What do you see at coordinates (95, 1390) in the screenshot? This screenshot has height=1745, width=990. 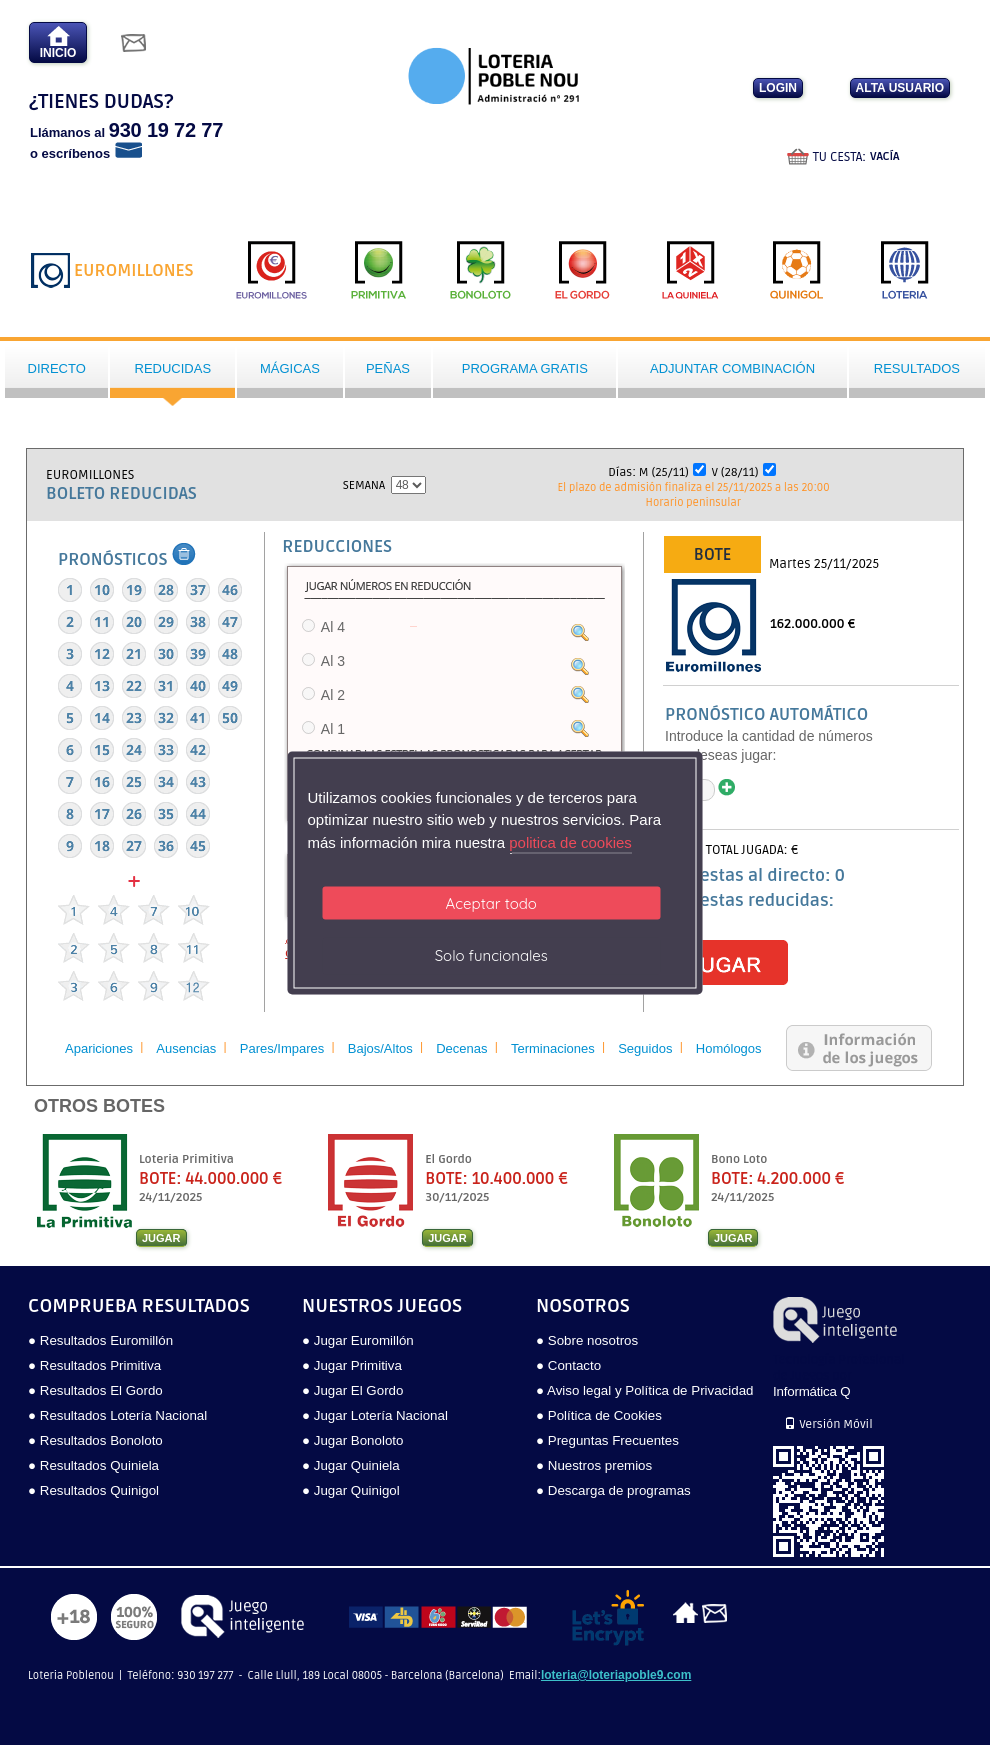 I see `● Resultados El Gordo` at bounding box center [95, 1390].